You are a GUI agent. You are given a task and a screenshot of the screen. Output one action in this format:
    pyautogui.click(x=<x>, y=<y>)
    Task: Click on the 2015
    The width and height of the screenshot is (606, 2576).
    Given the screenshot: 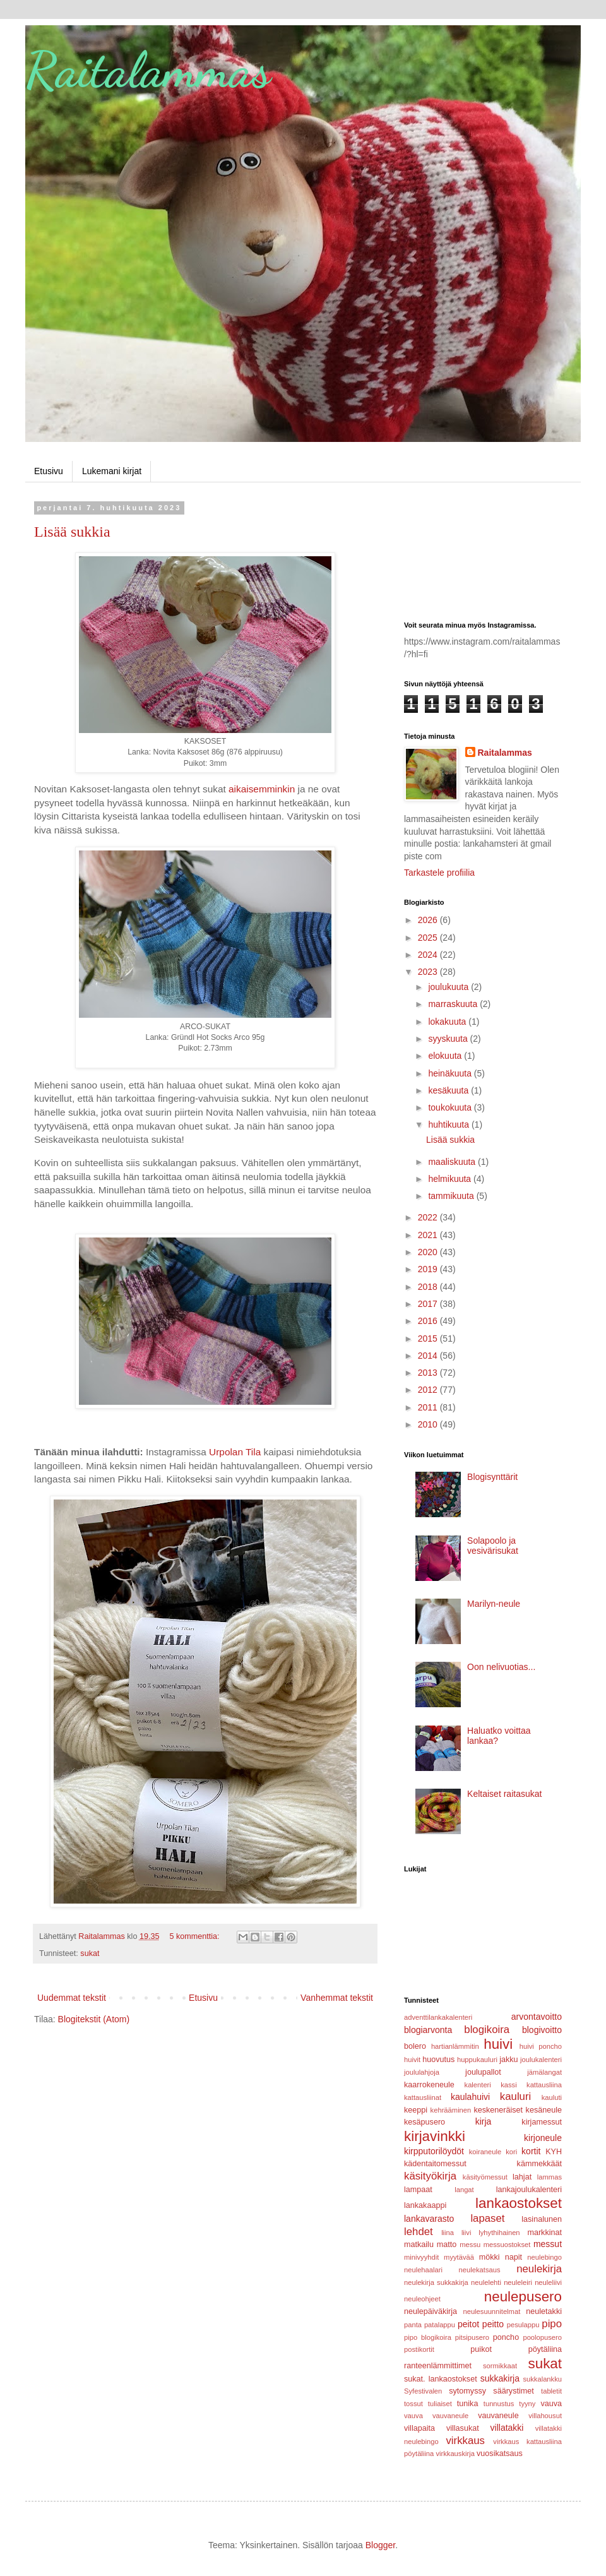 What is the action you would take?
    pyautogui.click(x=429, y=1338)
    